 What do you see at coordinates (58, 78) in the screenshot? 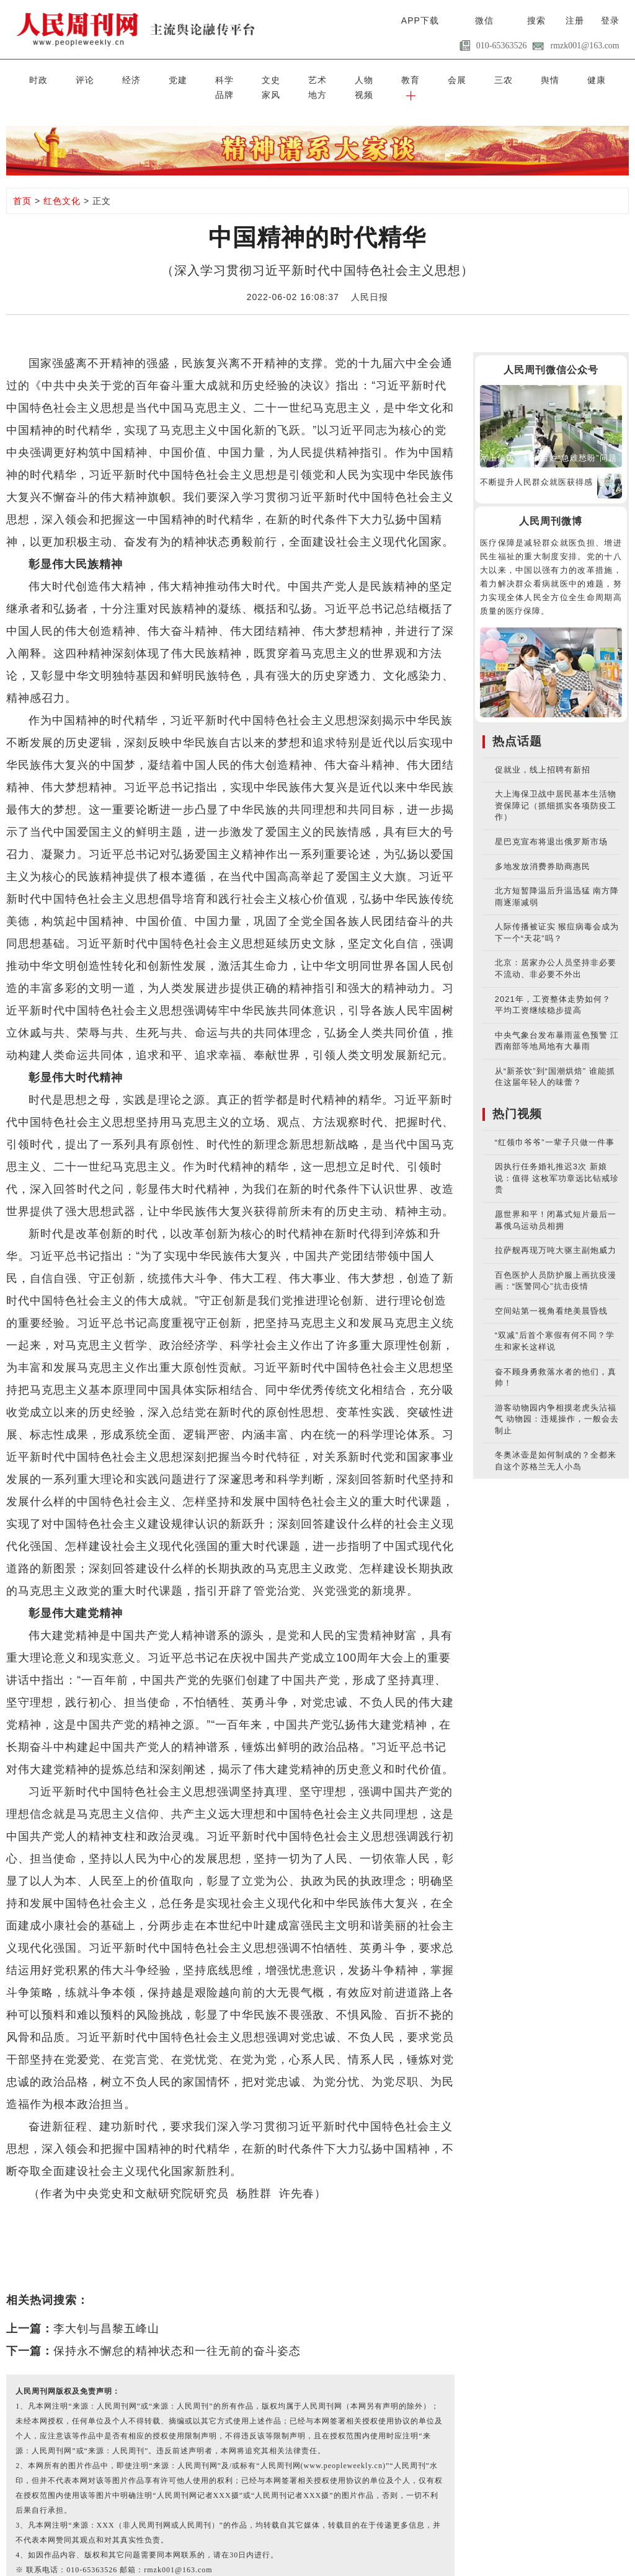
I see `评论` at bounding box center [58, 78].